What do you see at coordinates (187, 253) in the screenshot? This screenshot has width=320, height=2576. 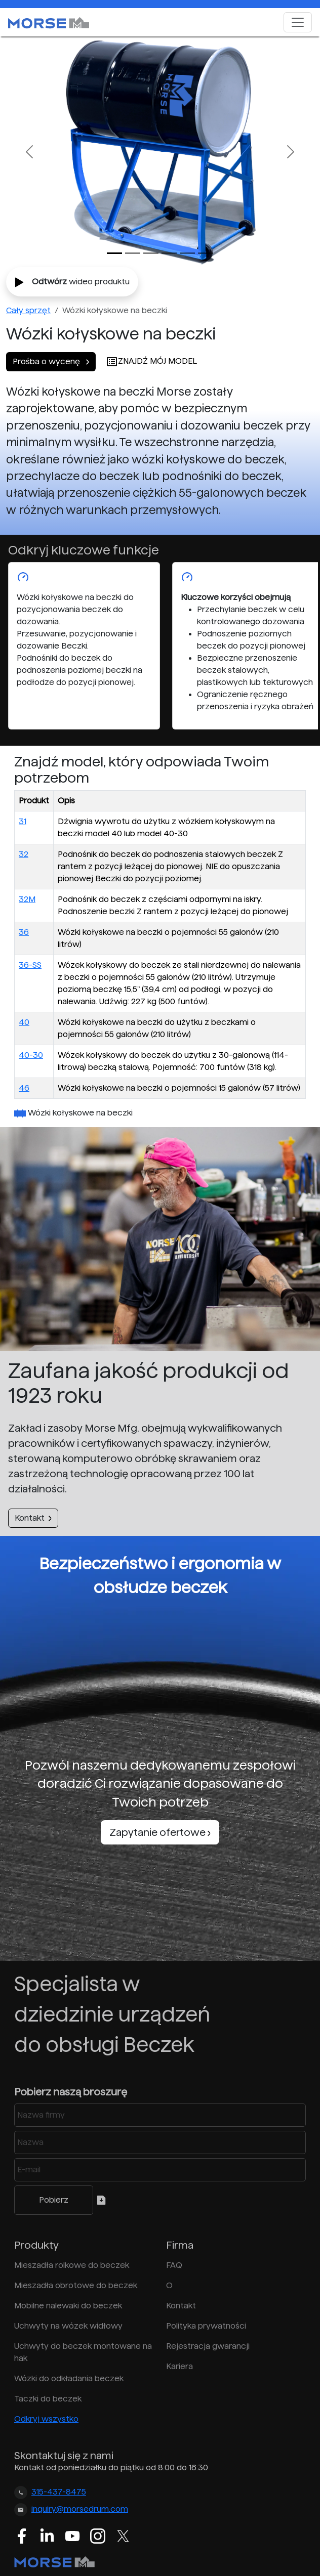 I see `[Slide 4]` at bounding box center [187, 253].